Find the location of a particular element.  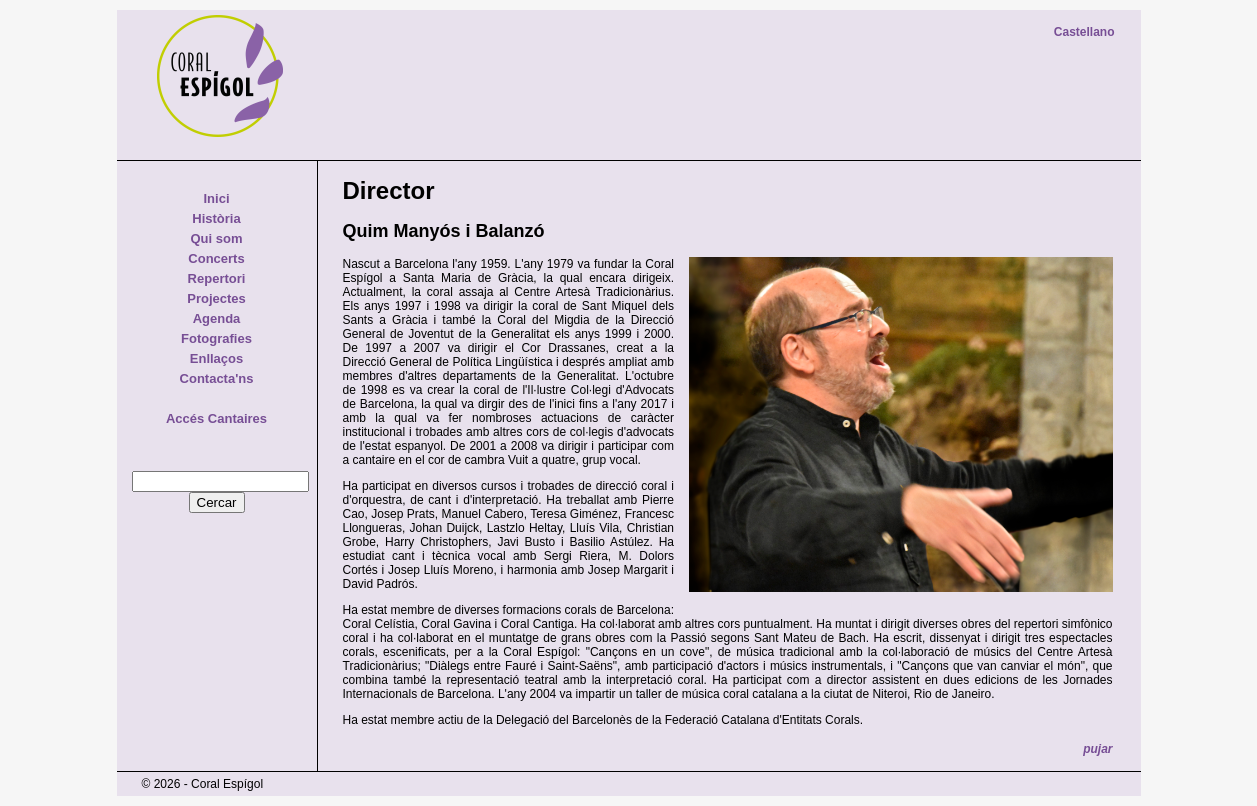

Enllaços is located at coordinates (216, 358).